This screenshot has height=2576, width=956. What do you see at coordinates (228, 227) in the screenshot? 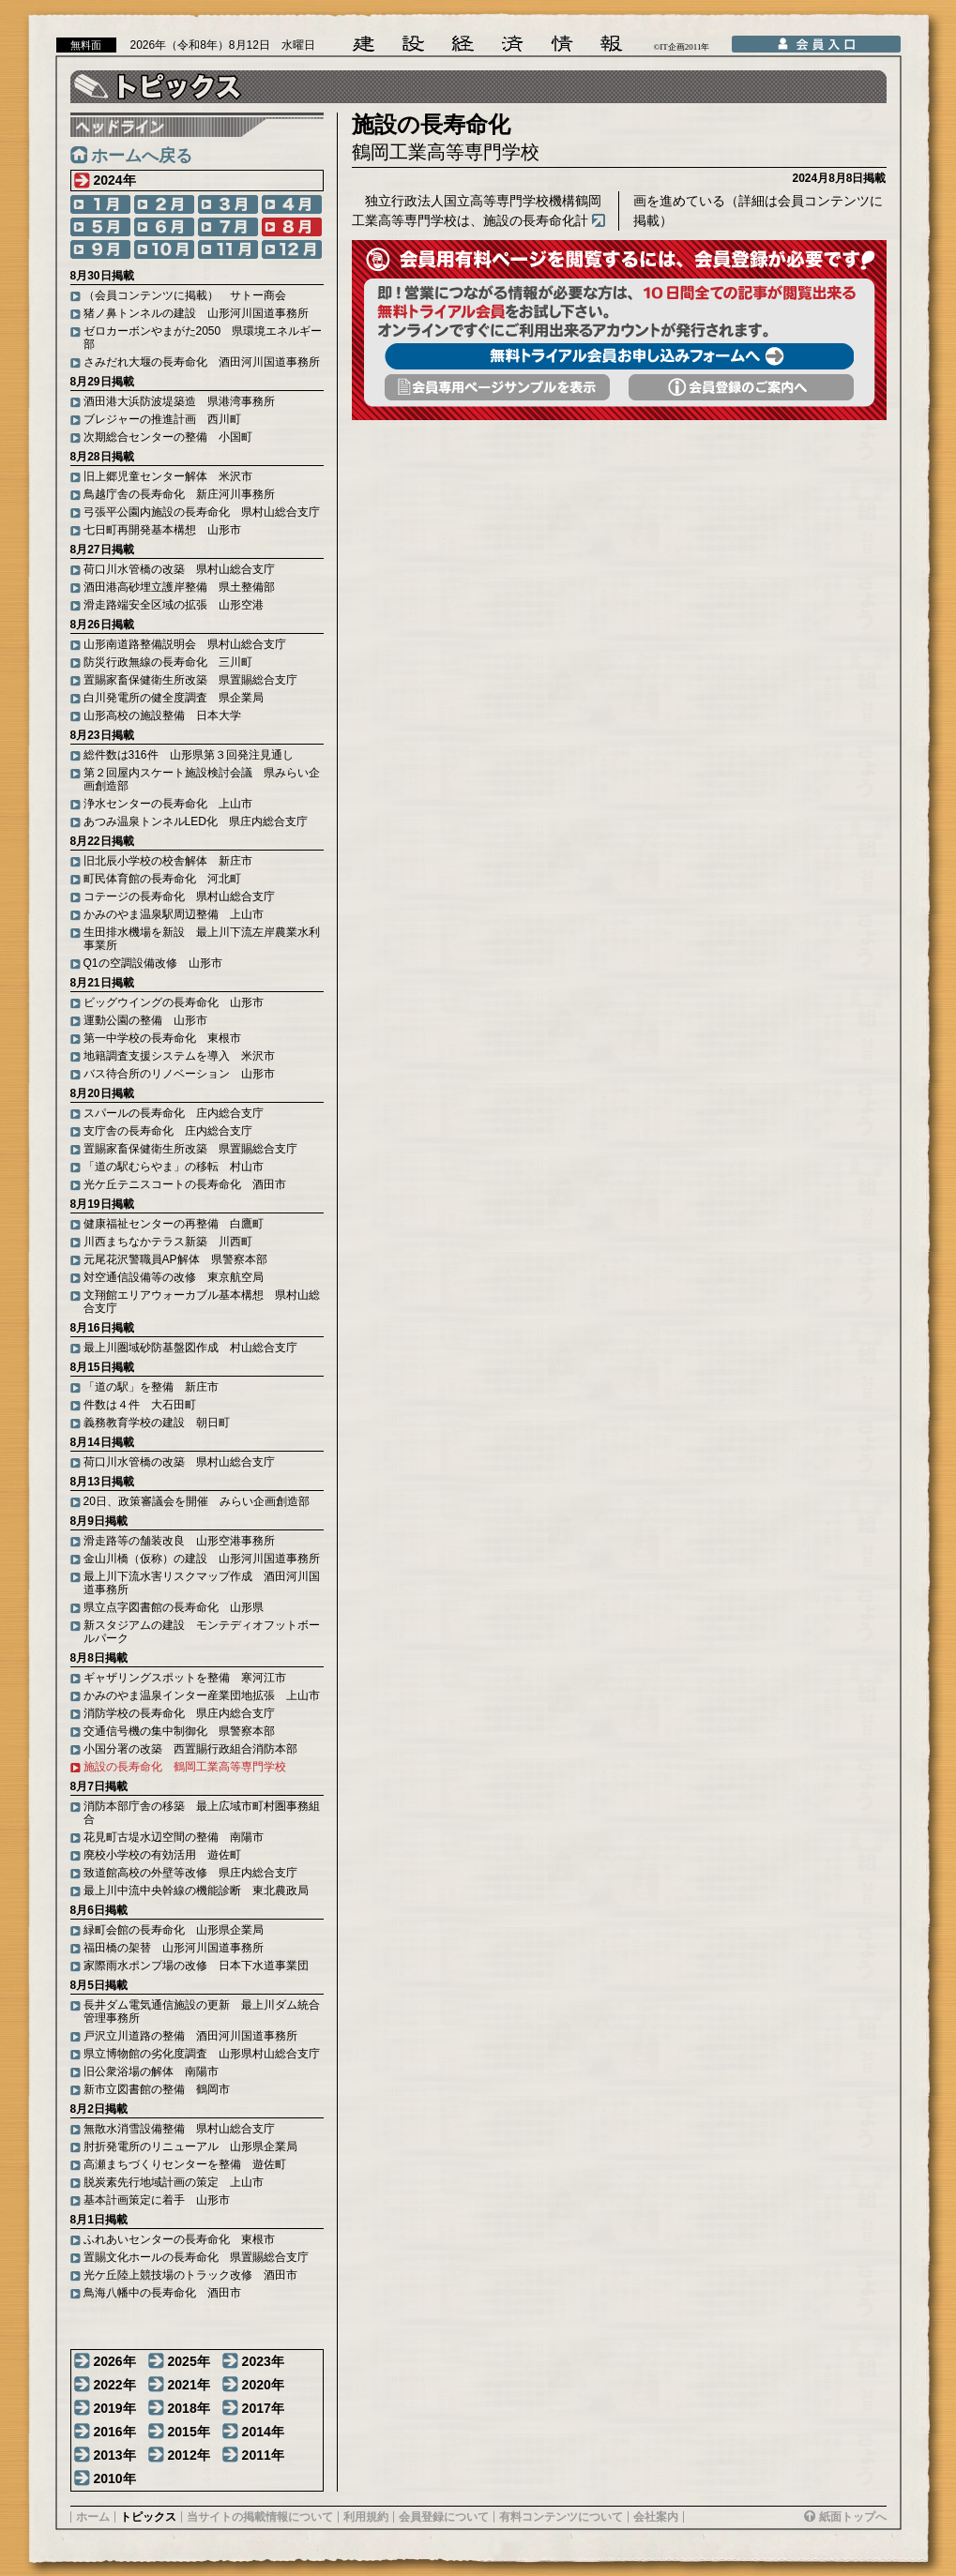
I see `7月` at bounding box center [228, 227].